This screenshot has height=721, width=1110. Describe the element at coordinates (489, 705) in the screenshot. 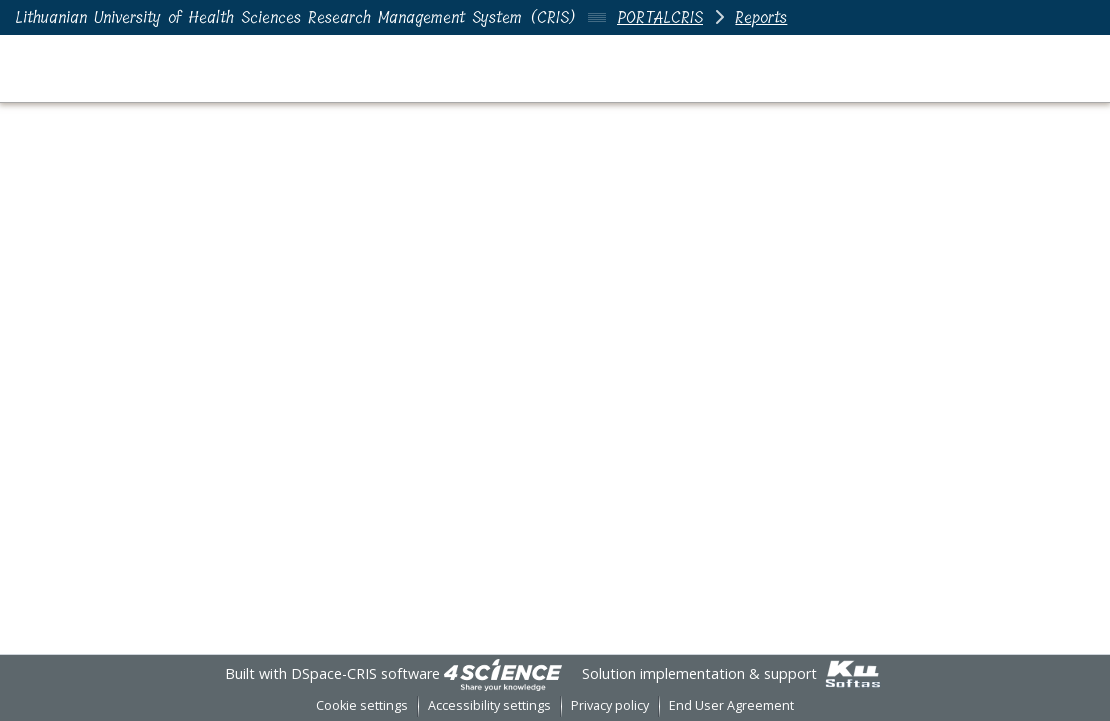

I see `Accessibility settings [link]` at that location.